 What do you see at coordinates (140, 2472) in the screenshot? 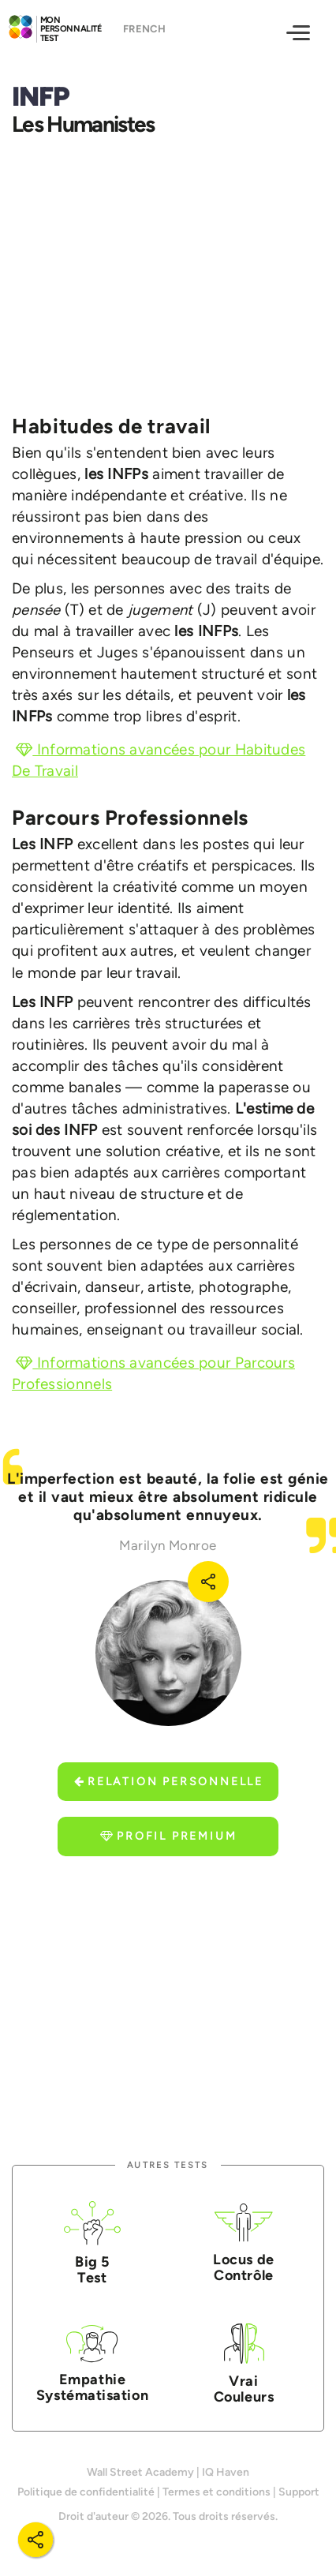
I see `Wall Street Academy` at bounding box center [140, 2472].